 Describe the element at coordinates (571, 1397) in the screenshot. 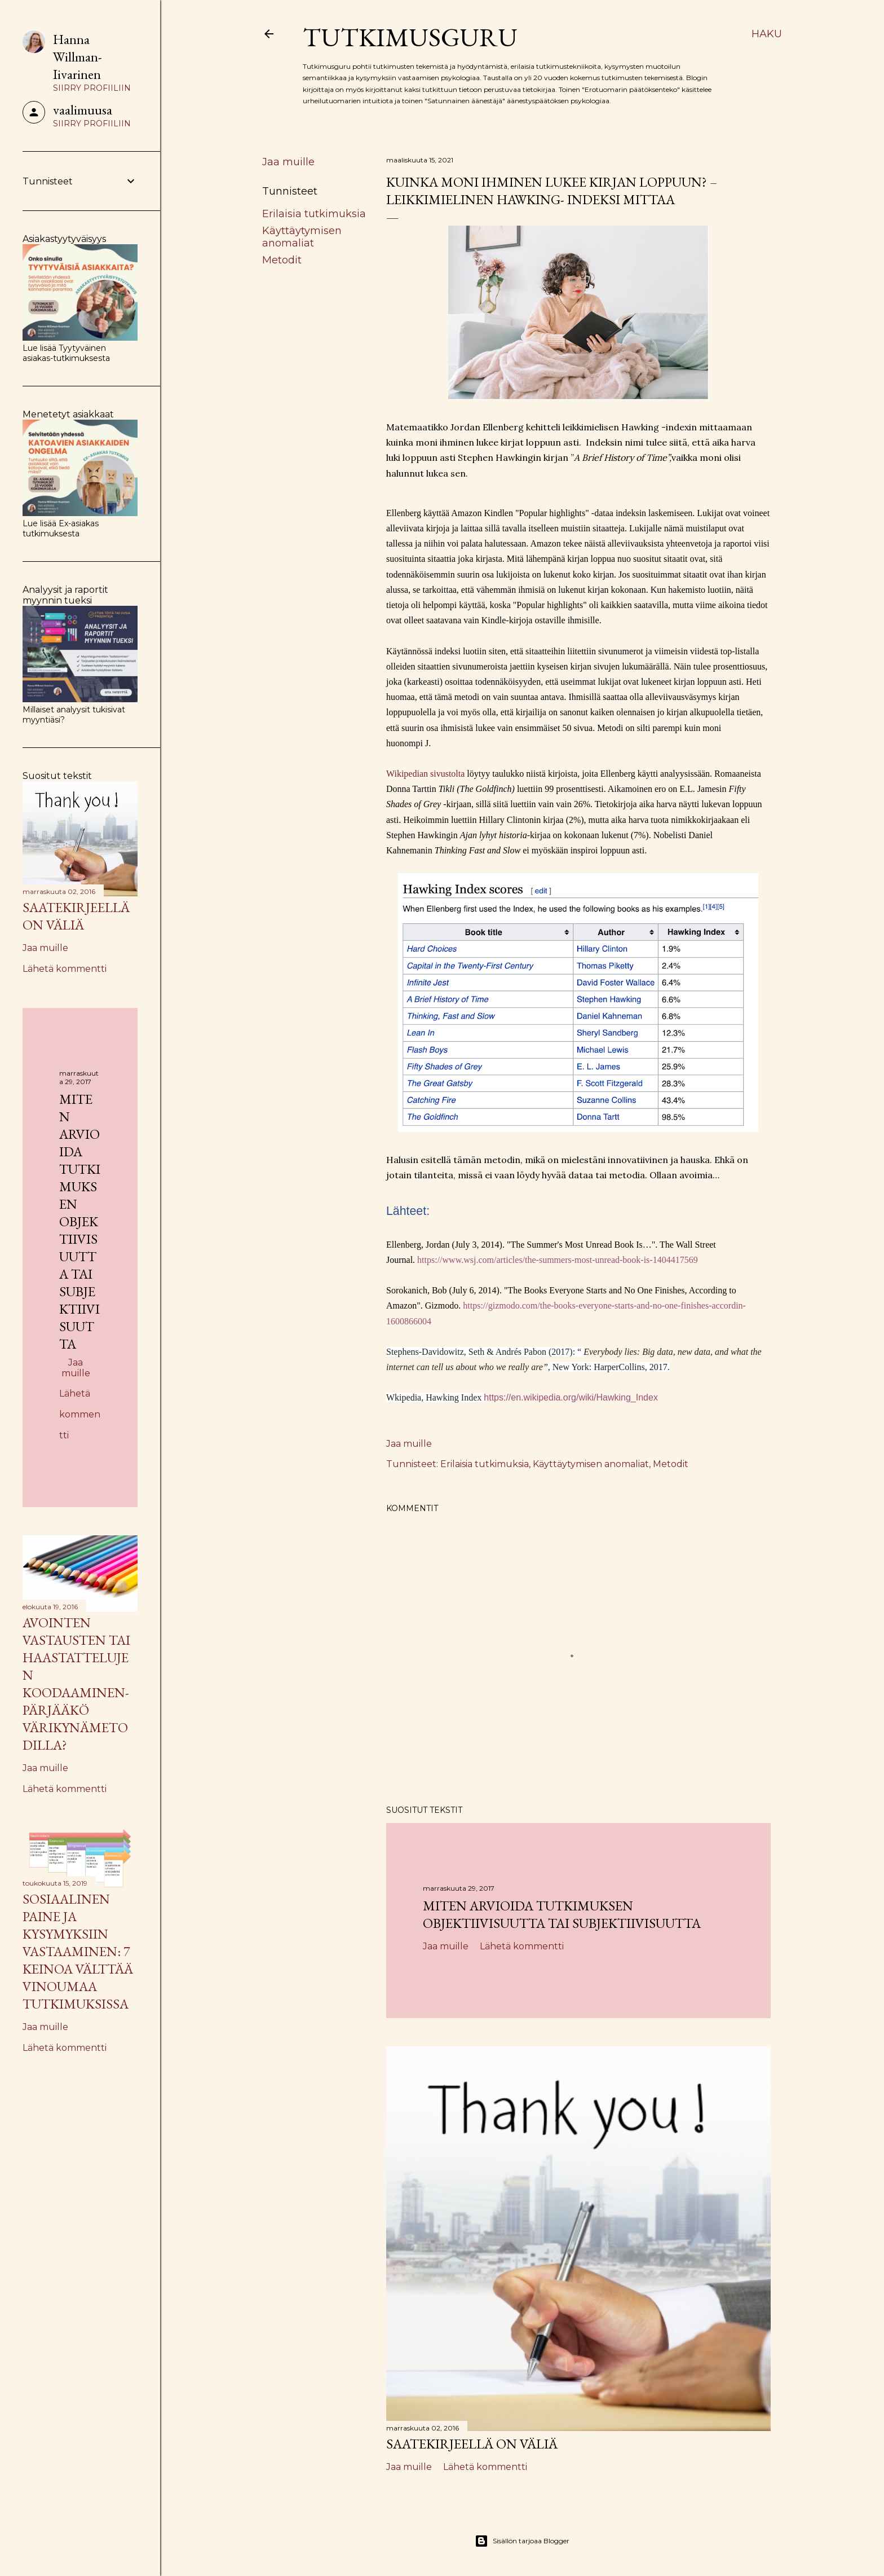

I see `https://en.wikipedia.org/wiki/Hawking_Index` at that location.